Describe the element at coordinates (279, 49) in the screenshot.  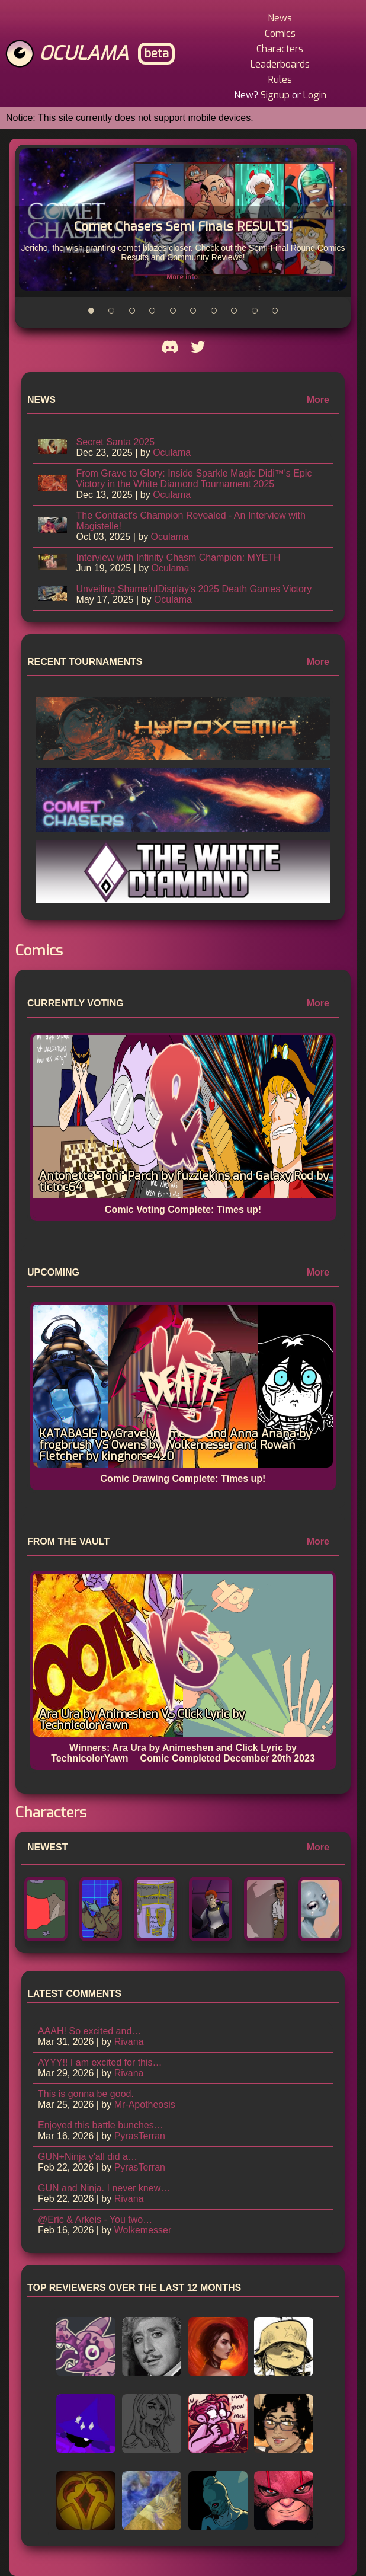
I see `Characters` at that location.